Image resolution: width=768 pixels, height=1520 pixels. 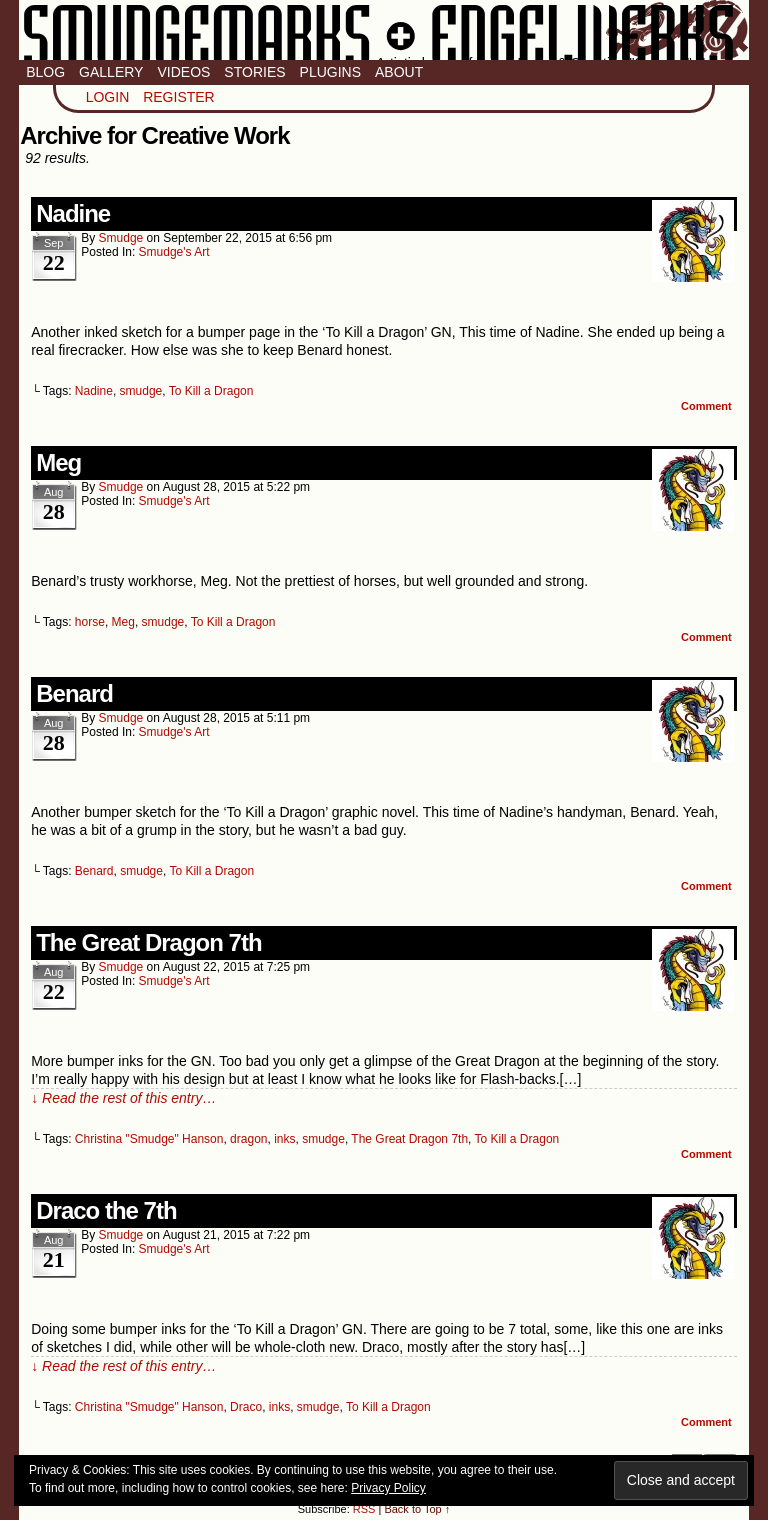 I want to click on Videos, so click(x=183, y=72).